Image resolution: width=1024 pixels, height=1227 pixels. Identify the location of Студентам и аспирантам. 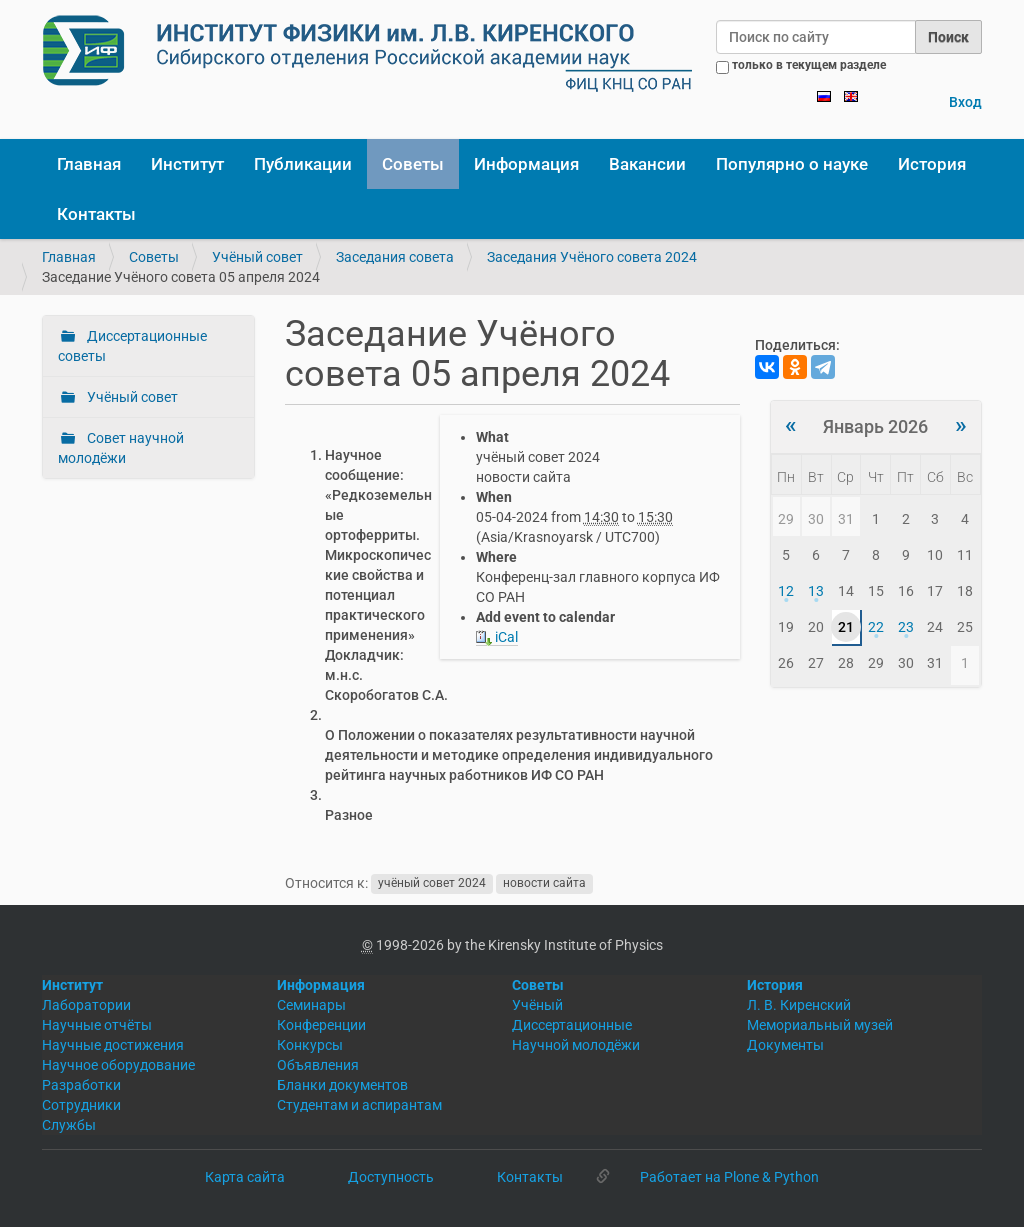
(359, 1105).